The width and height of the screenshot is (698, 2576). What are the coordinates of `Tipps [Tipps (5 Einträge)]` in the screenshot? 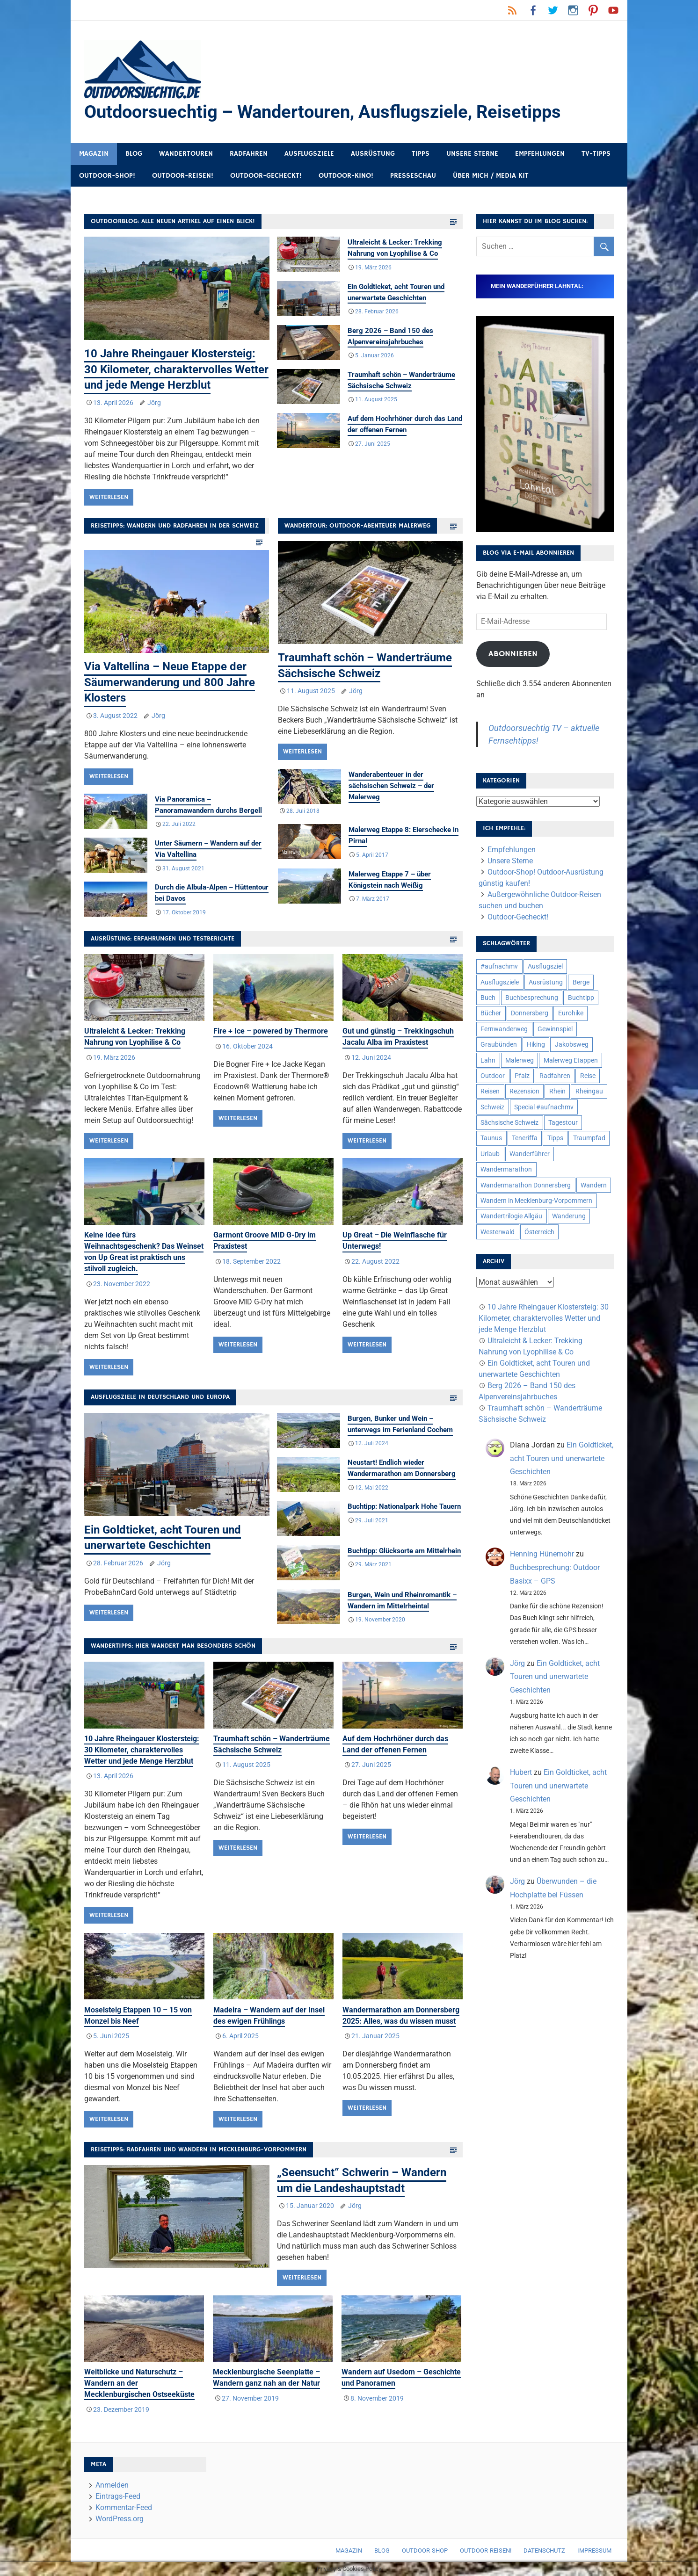 It's located at (555, 1138).